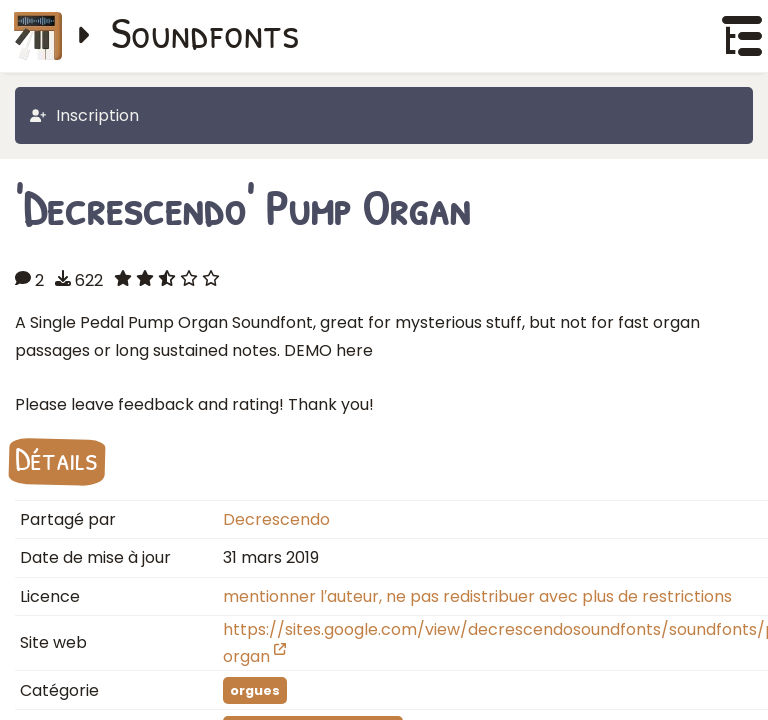 The image size is (768, 720). What do you see at coordinates (477, 596) in the screenshot?
I see `mentionner l′auteur, ne pas redistribuer avec plus de restrictions` at bounding box center [477, 596].